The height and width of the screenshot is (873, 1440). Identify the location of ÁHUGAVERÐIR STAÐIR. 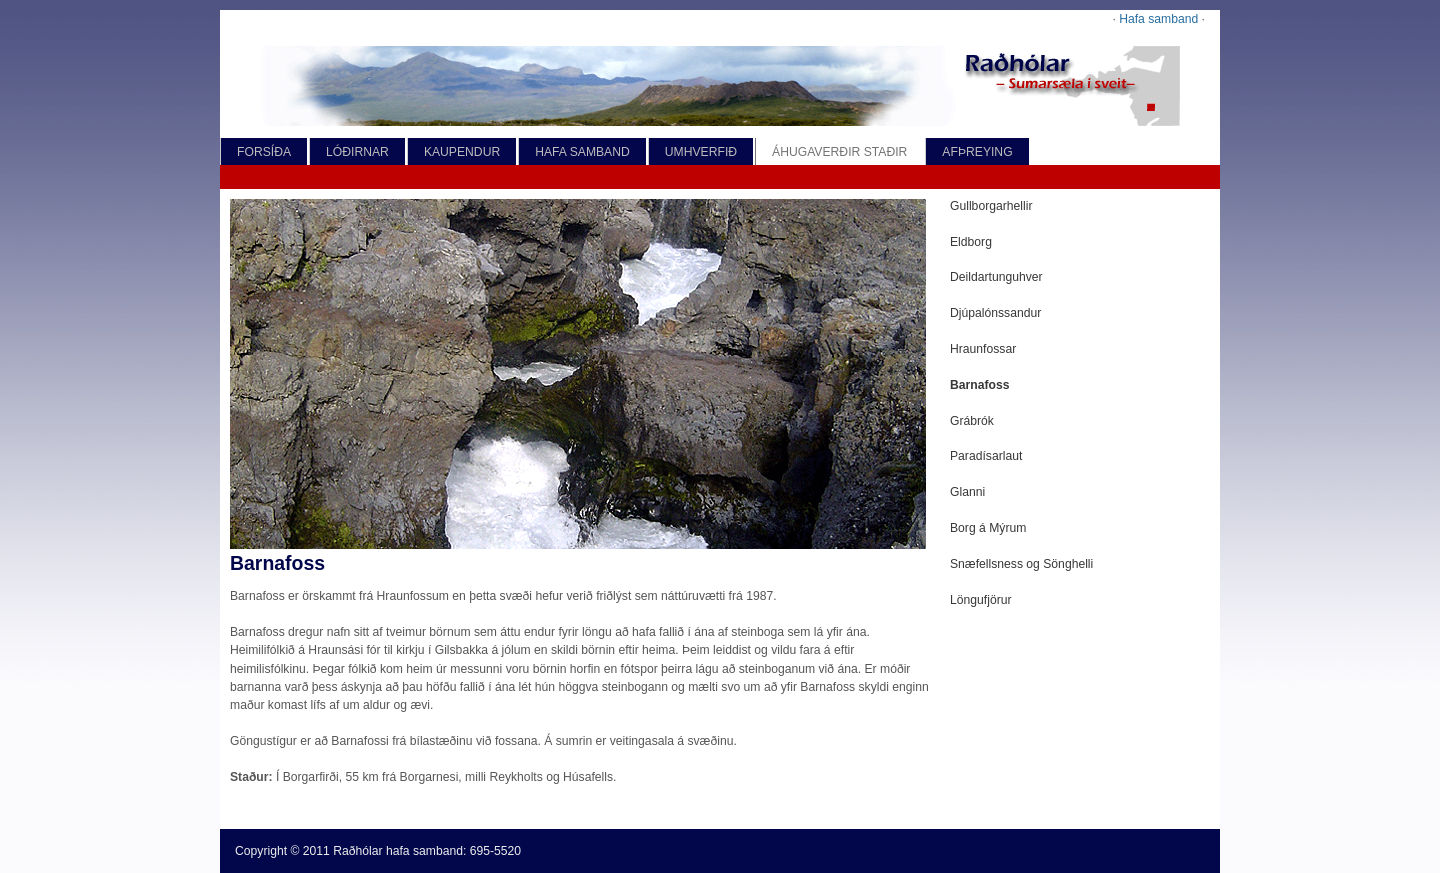
(839, 152).